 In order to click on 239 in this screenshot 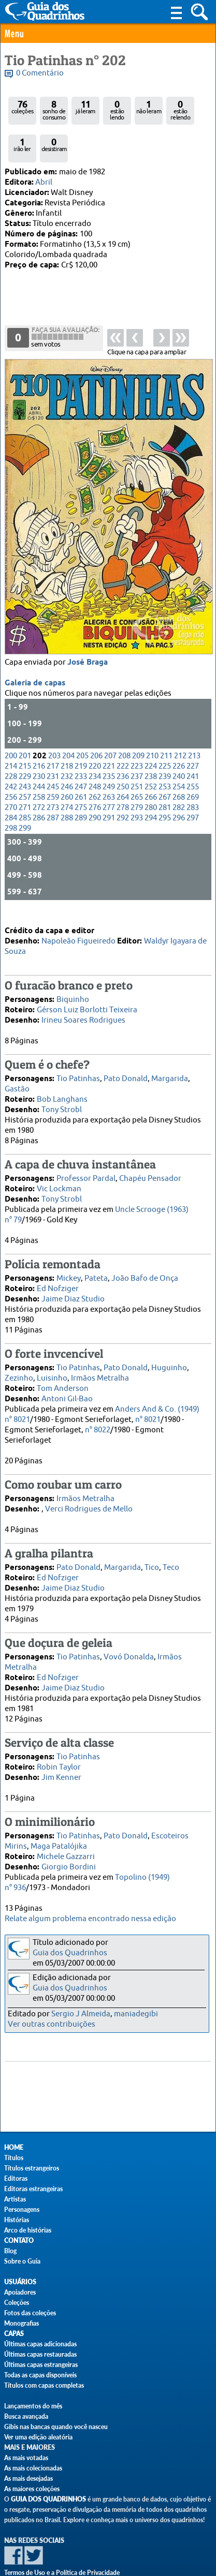, I will do `click(165, 735)`.